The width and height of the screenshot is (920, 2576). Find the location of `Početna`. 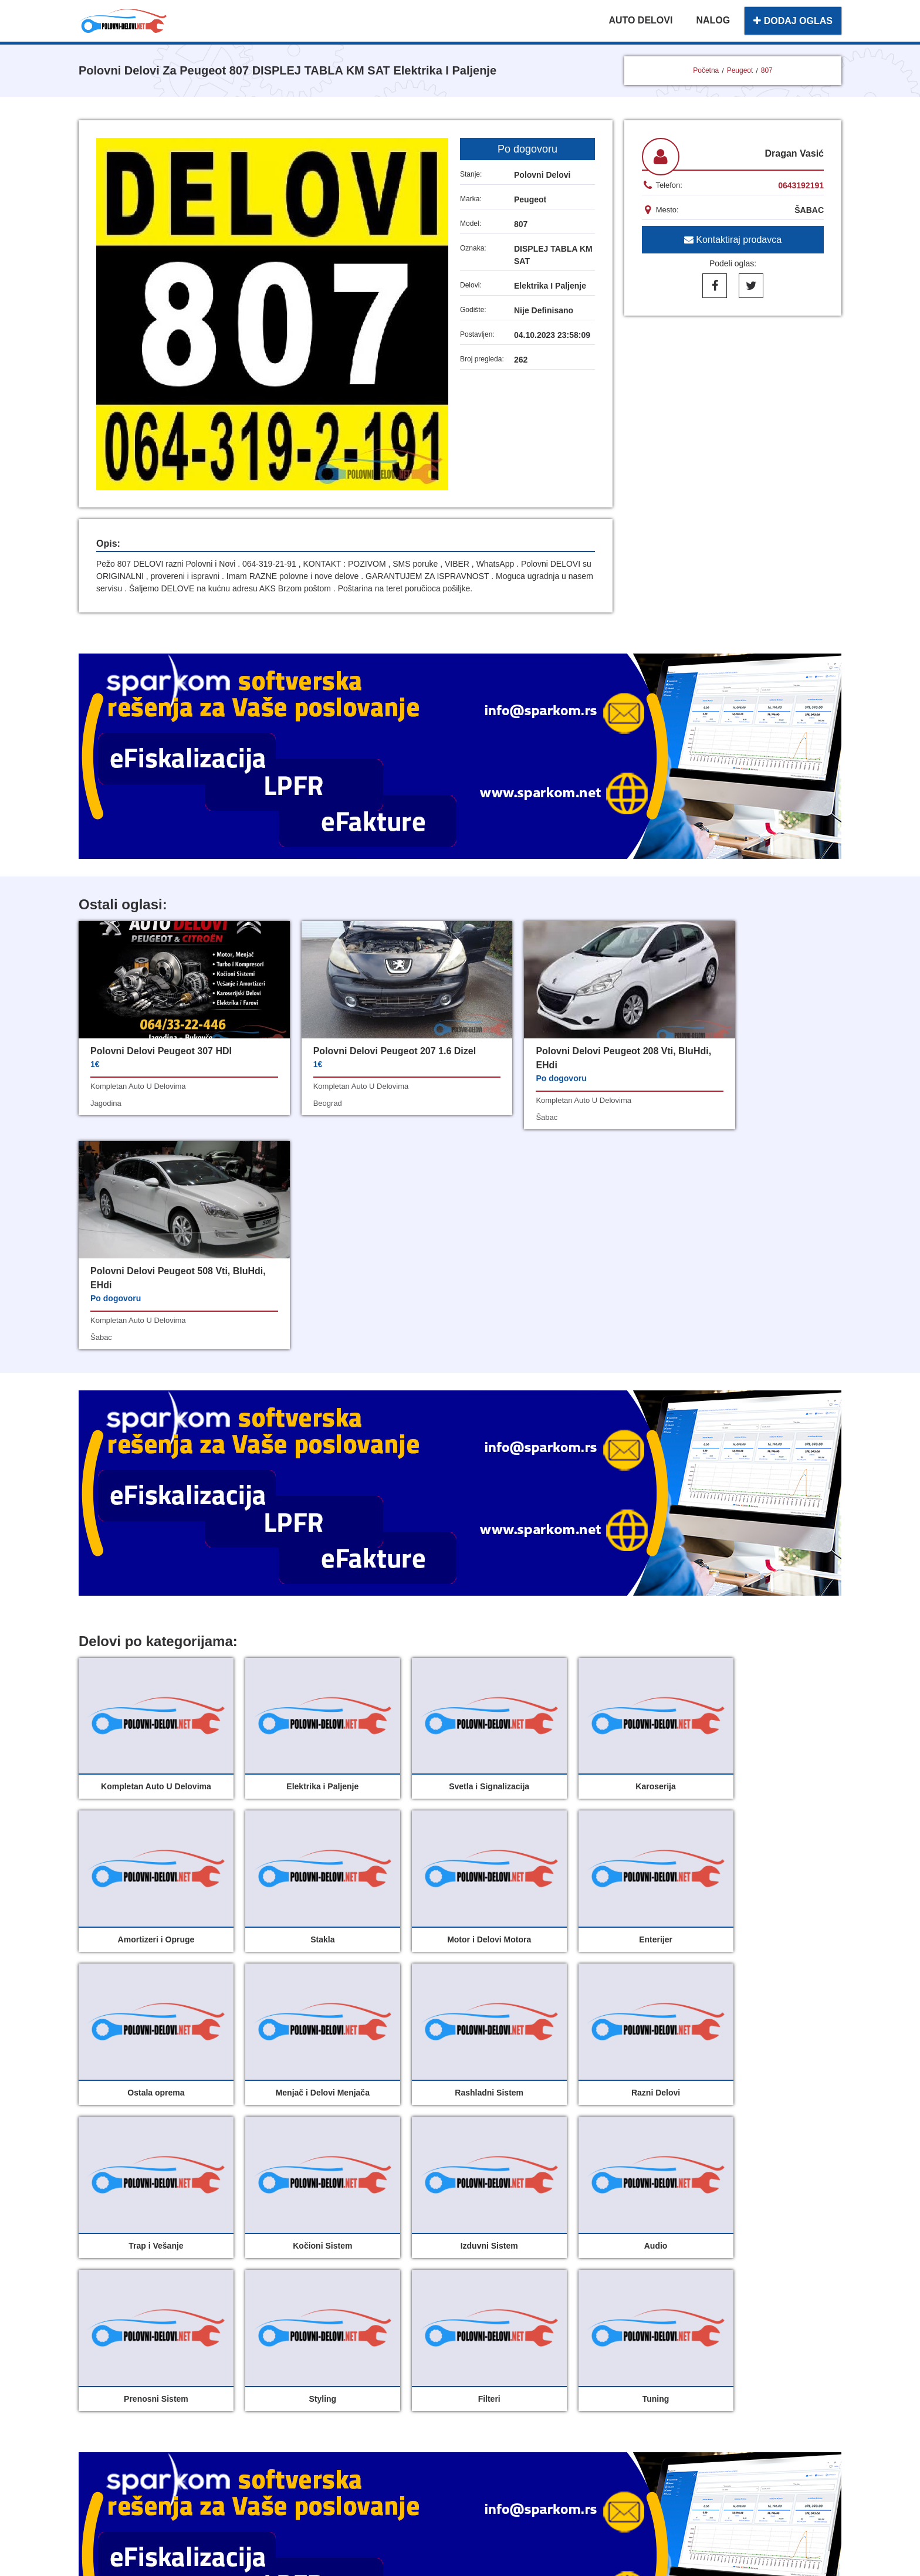

Početna is located at coordinates (706, 70).